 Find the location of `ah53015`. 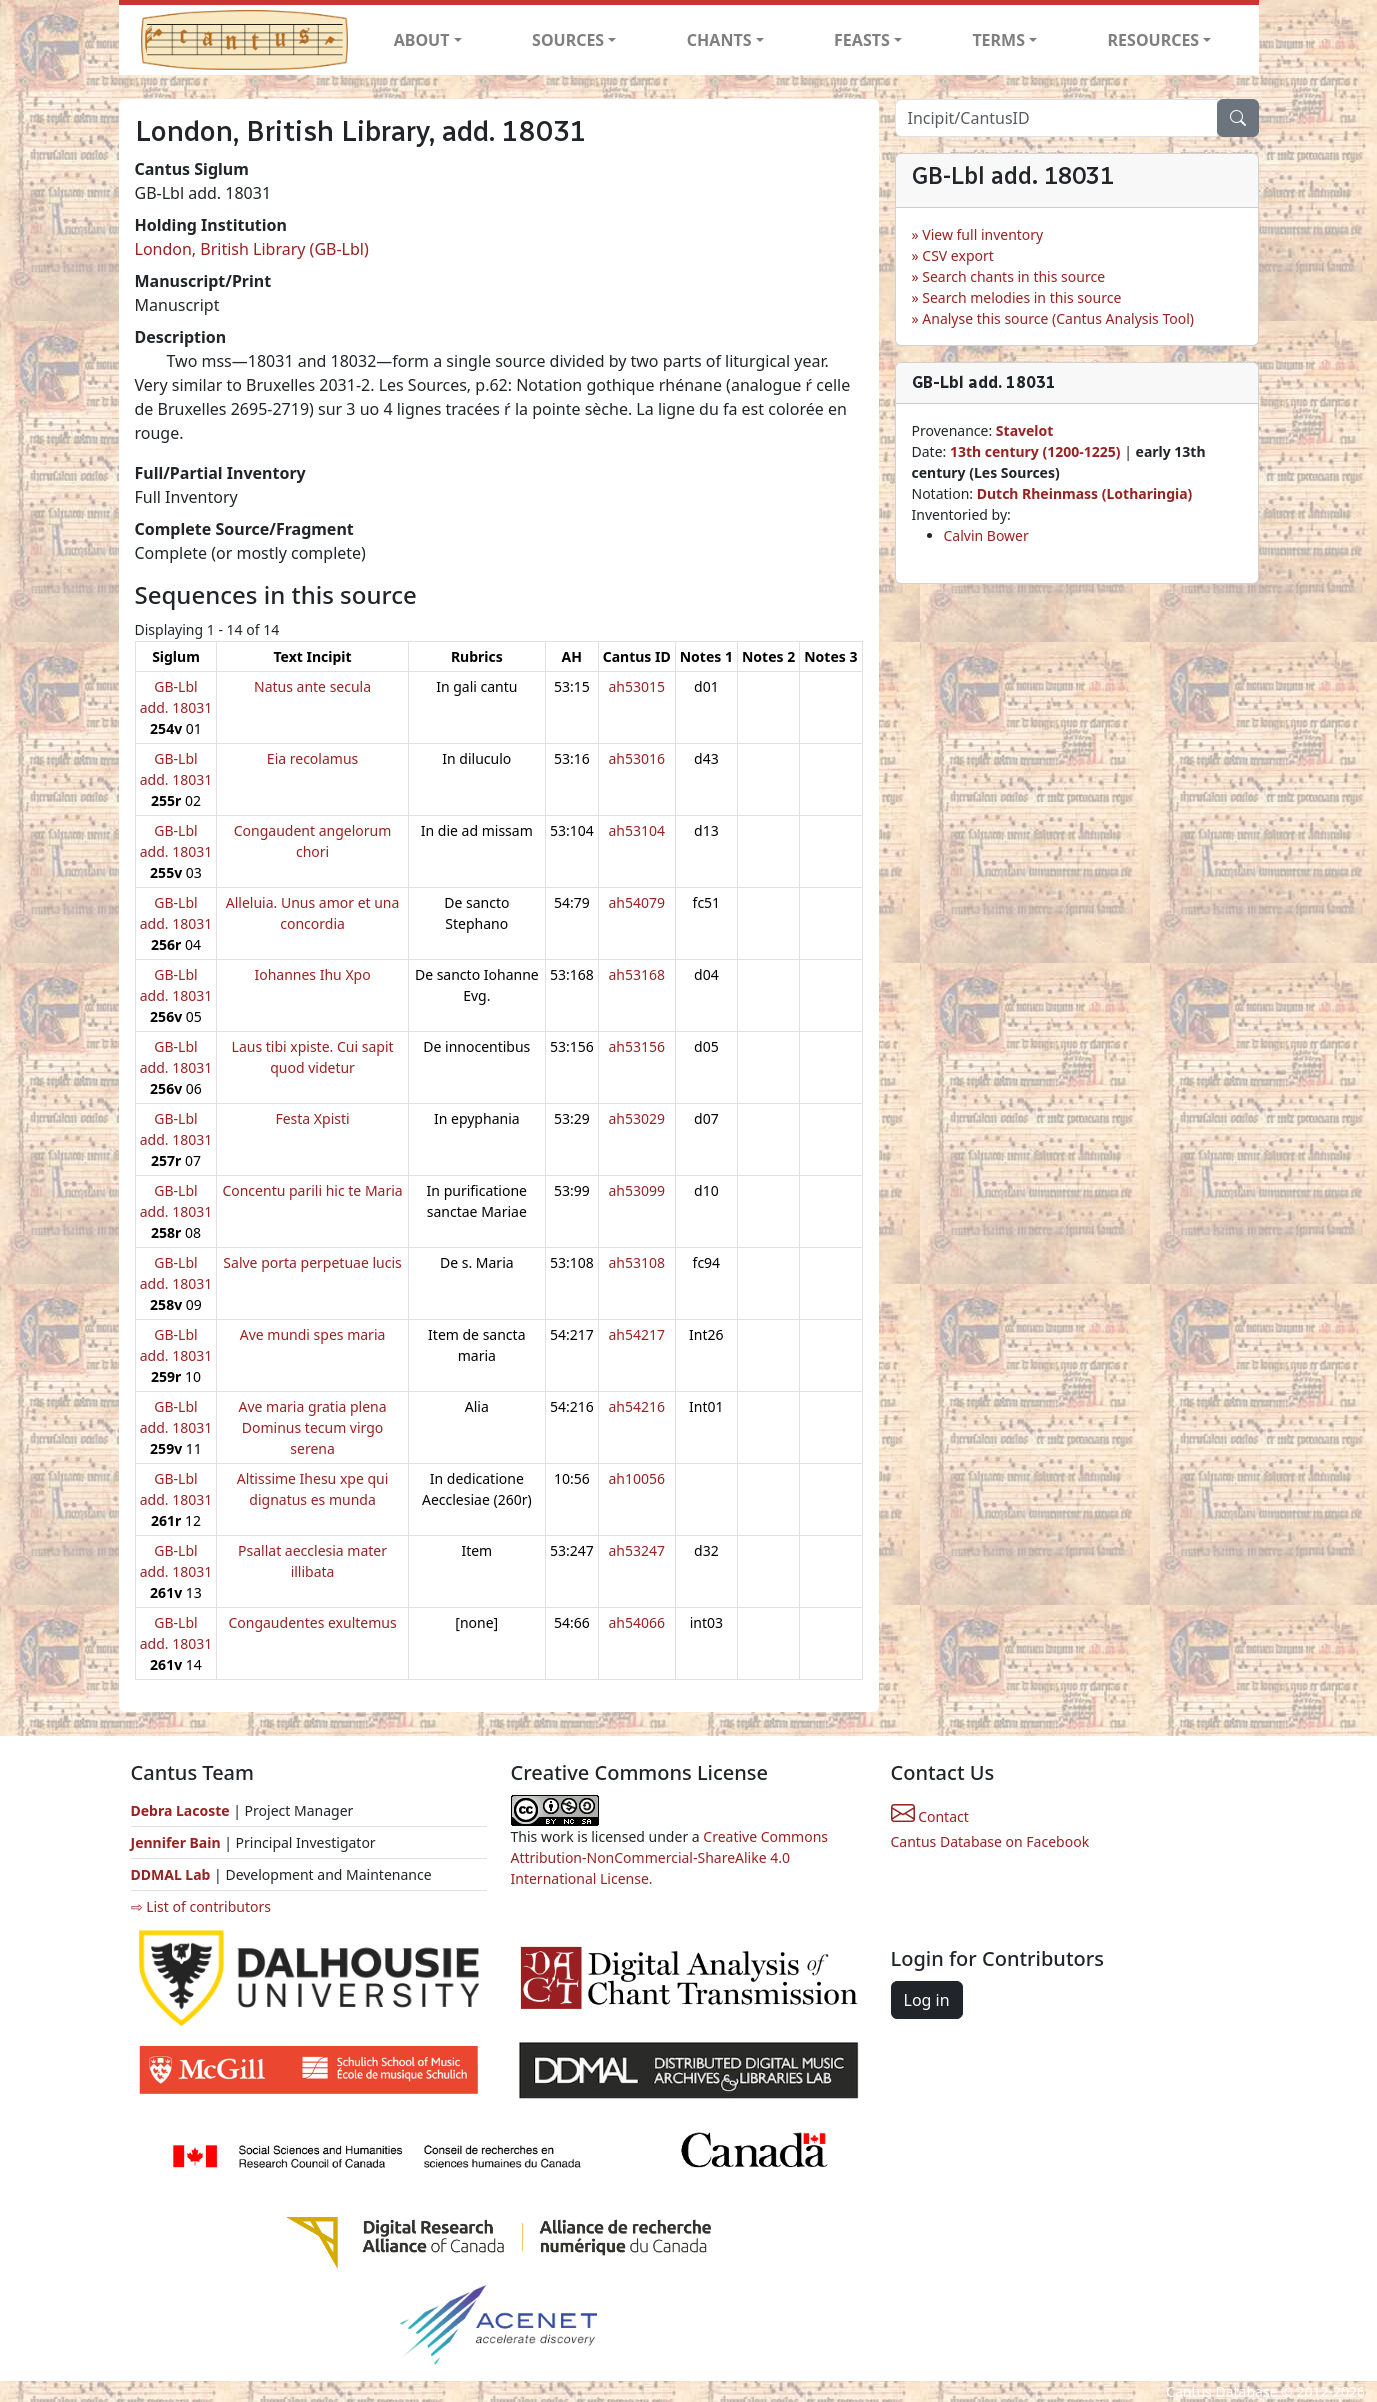

ah53015 is located at coordinates (636, 686).